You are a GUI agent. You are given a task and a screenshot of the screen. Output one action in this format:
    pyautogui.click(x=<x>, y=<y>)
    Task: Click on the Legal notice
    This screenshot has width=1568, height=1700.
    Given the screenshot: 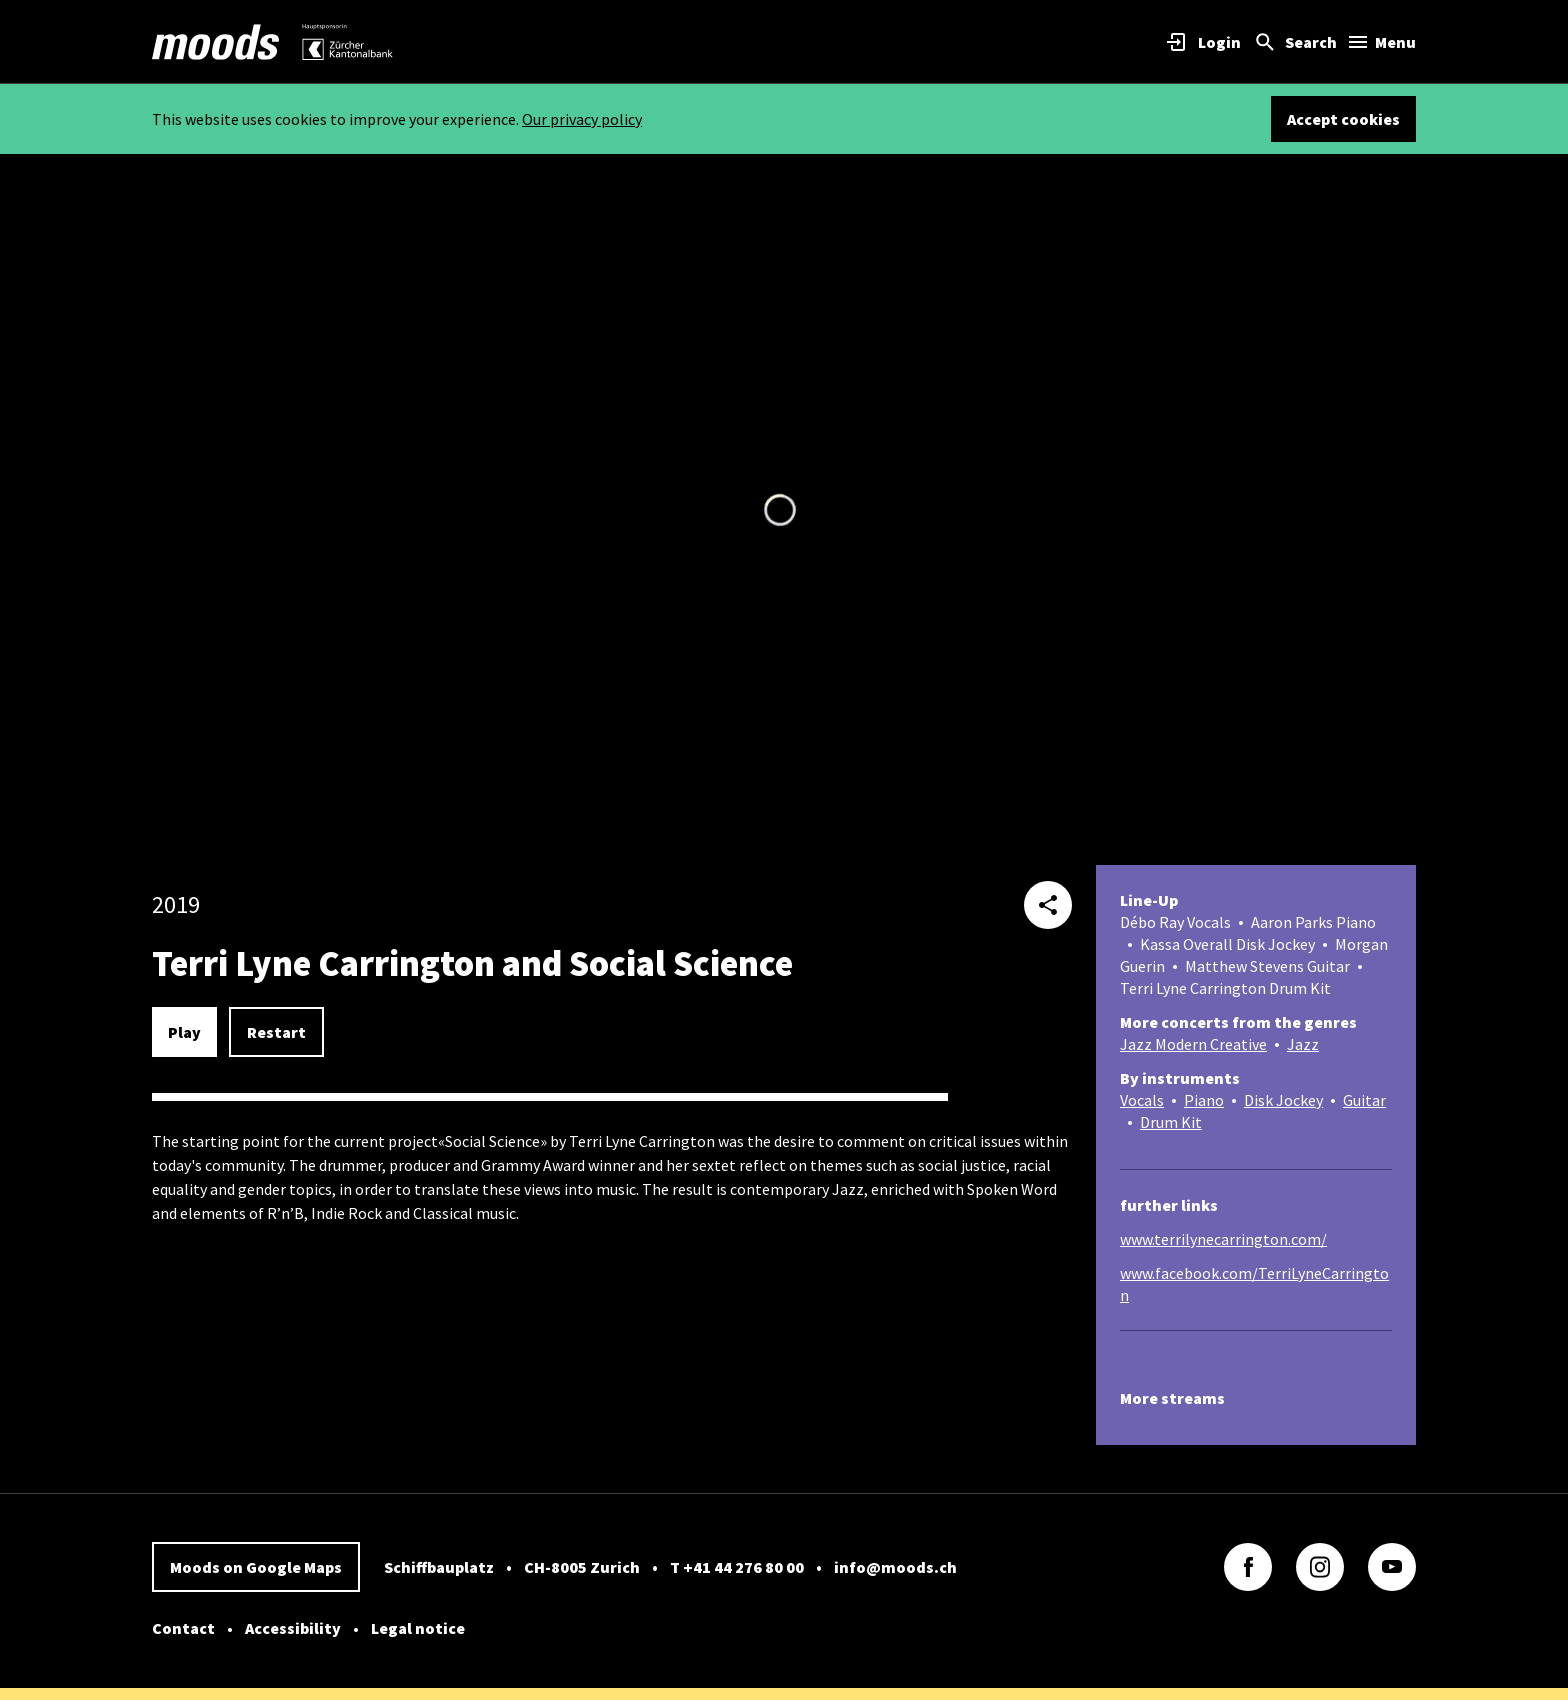 What is the action you would take?
    pyautogui.click(x=418, y=1628)
    